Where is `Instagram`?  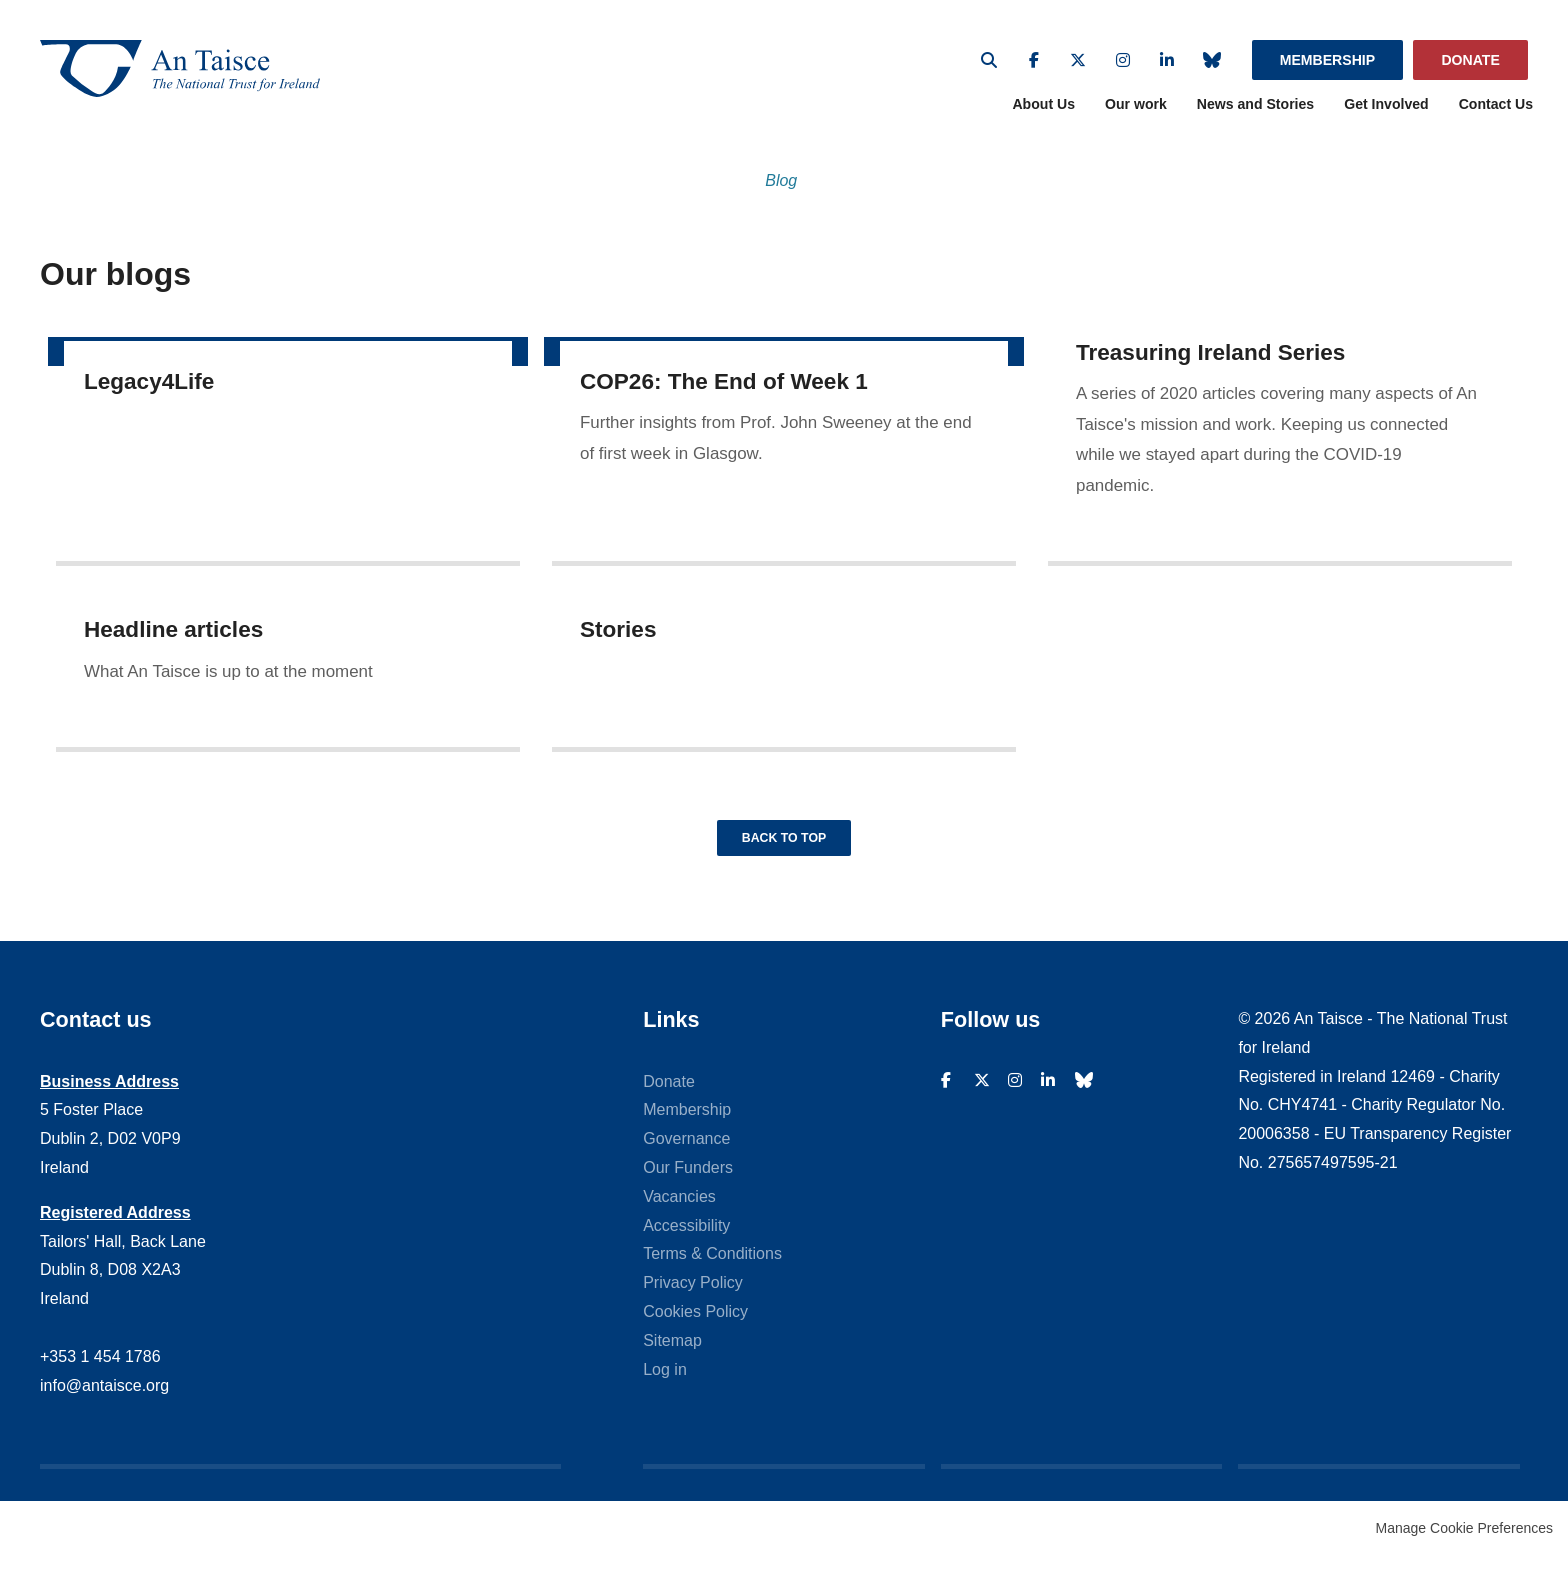 Instagram is located at coordinates (1123, 60).